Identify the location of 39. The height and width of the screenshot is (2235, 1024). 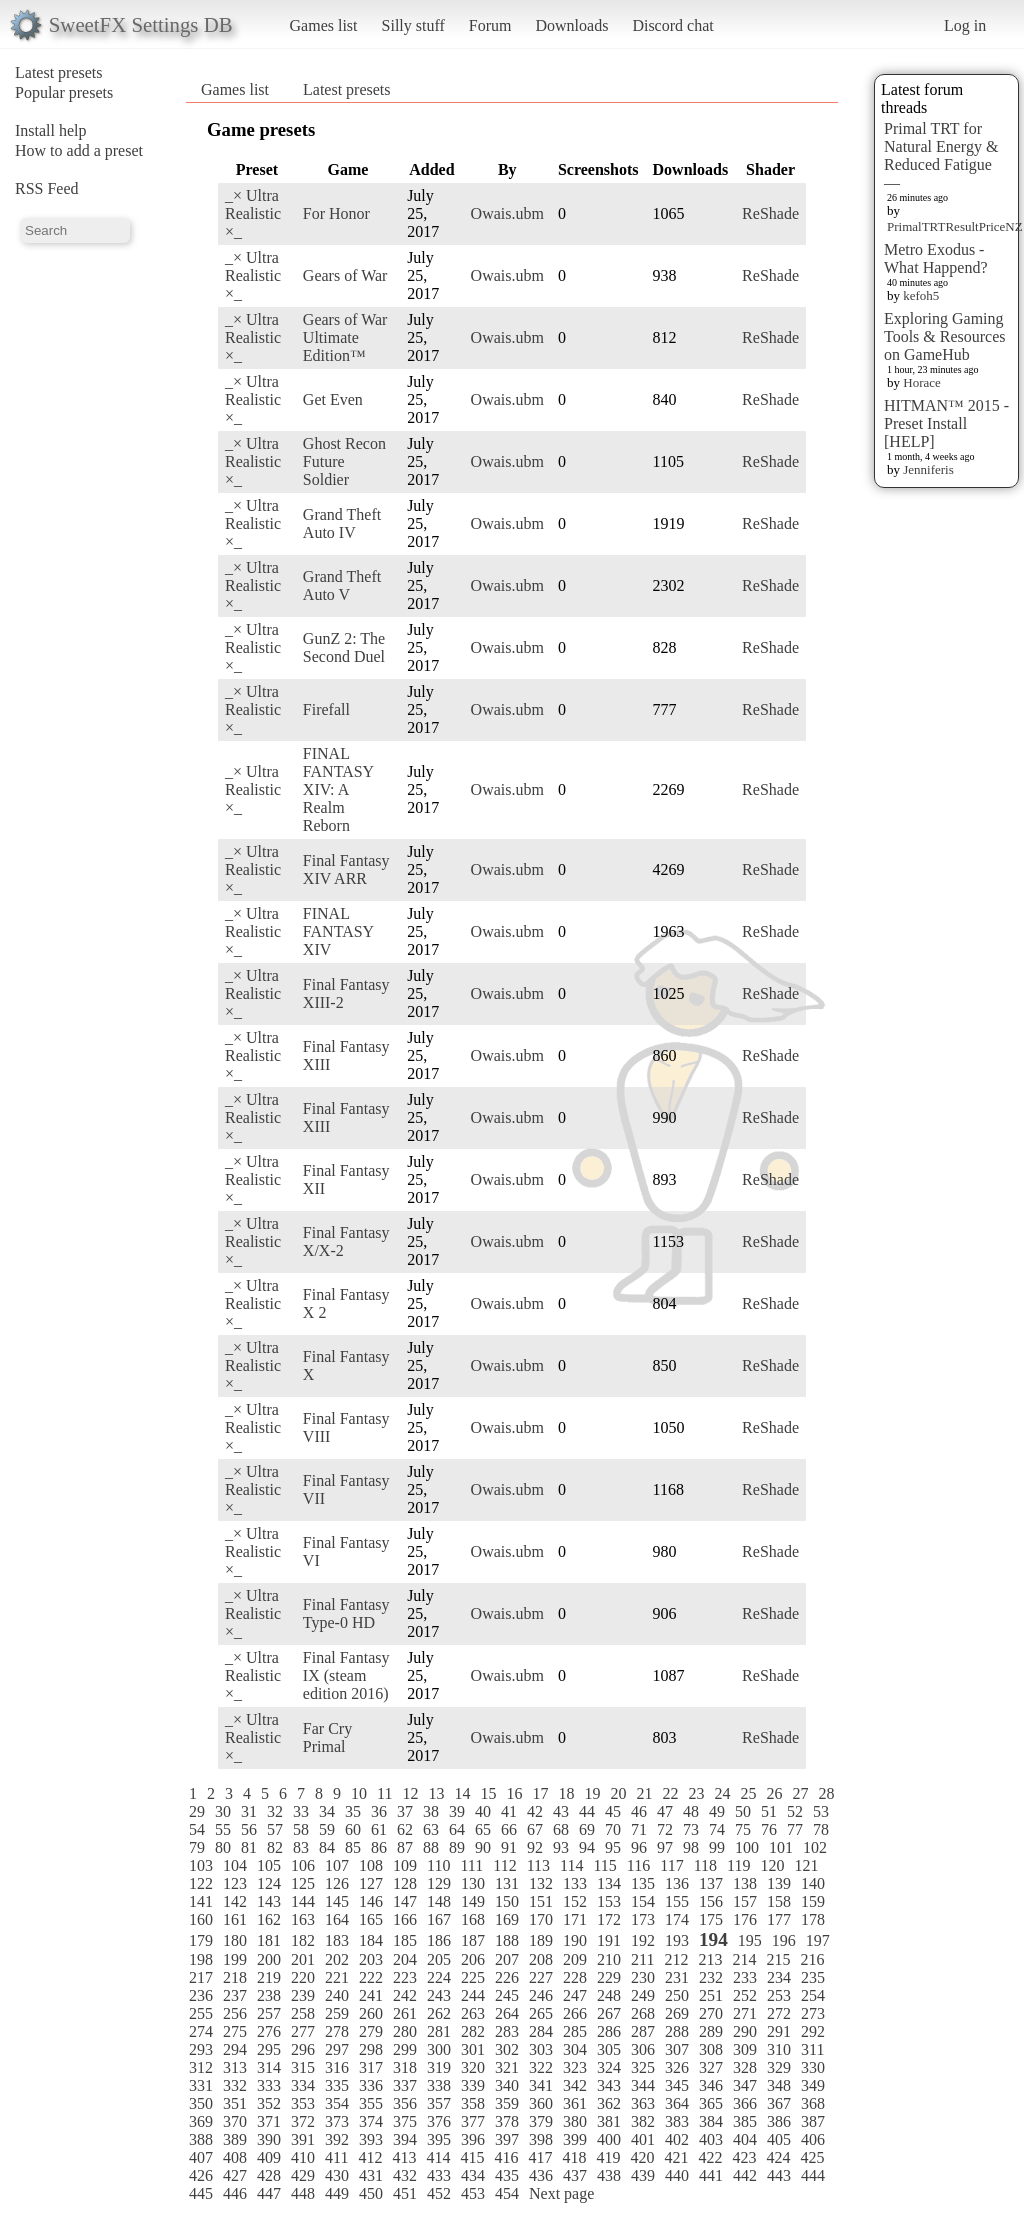
(457, 1811).